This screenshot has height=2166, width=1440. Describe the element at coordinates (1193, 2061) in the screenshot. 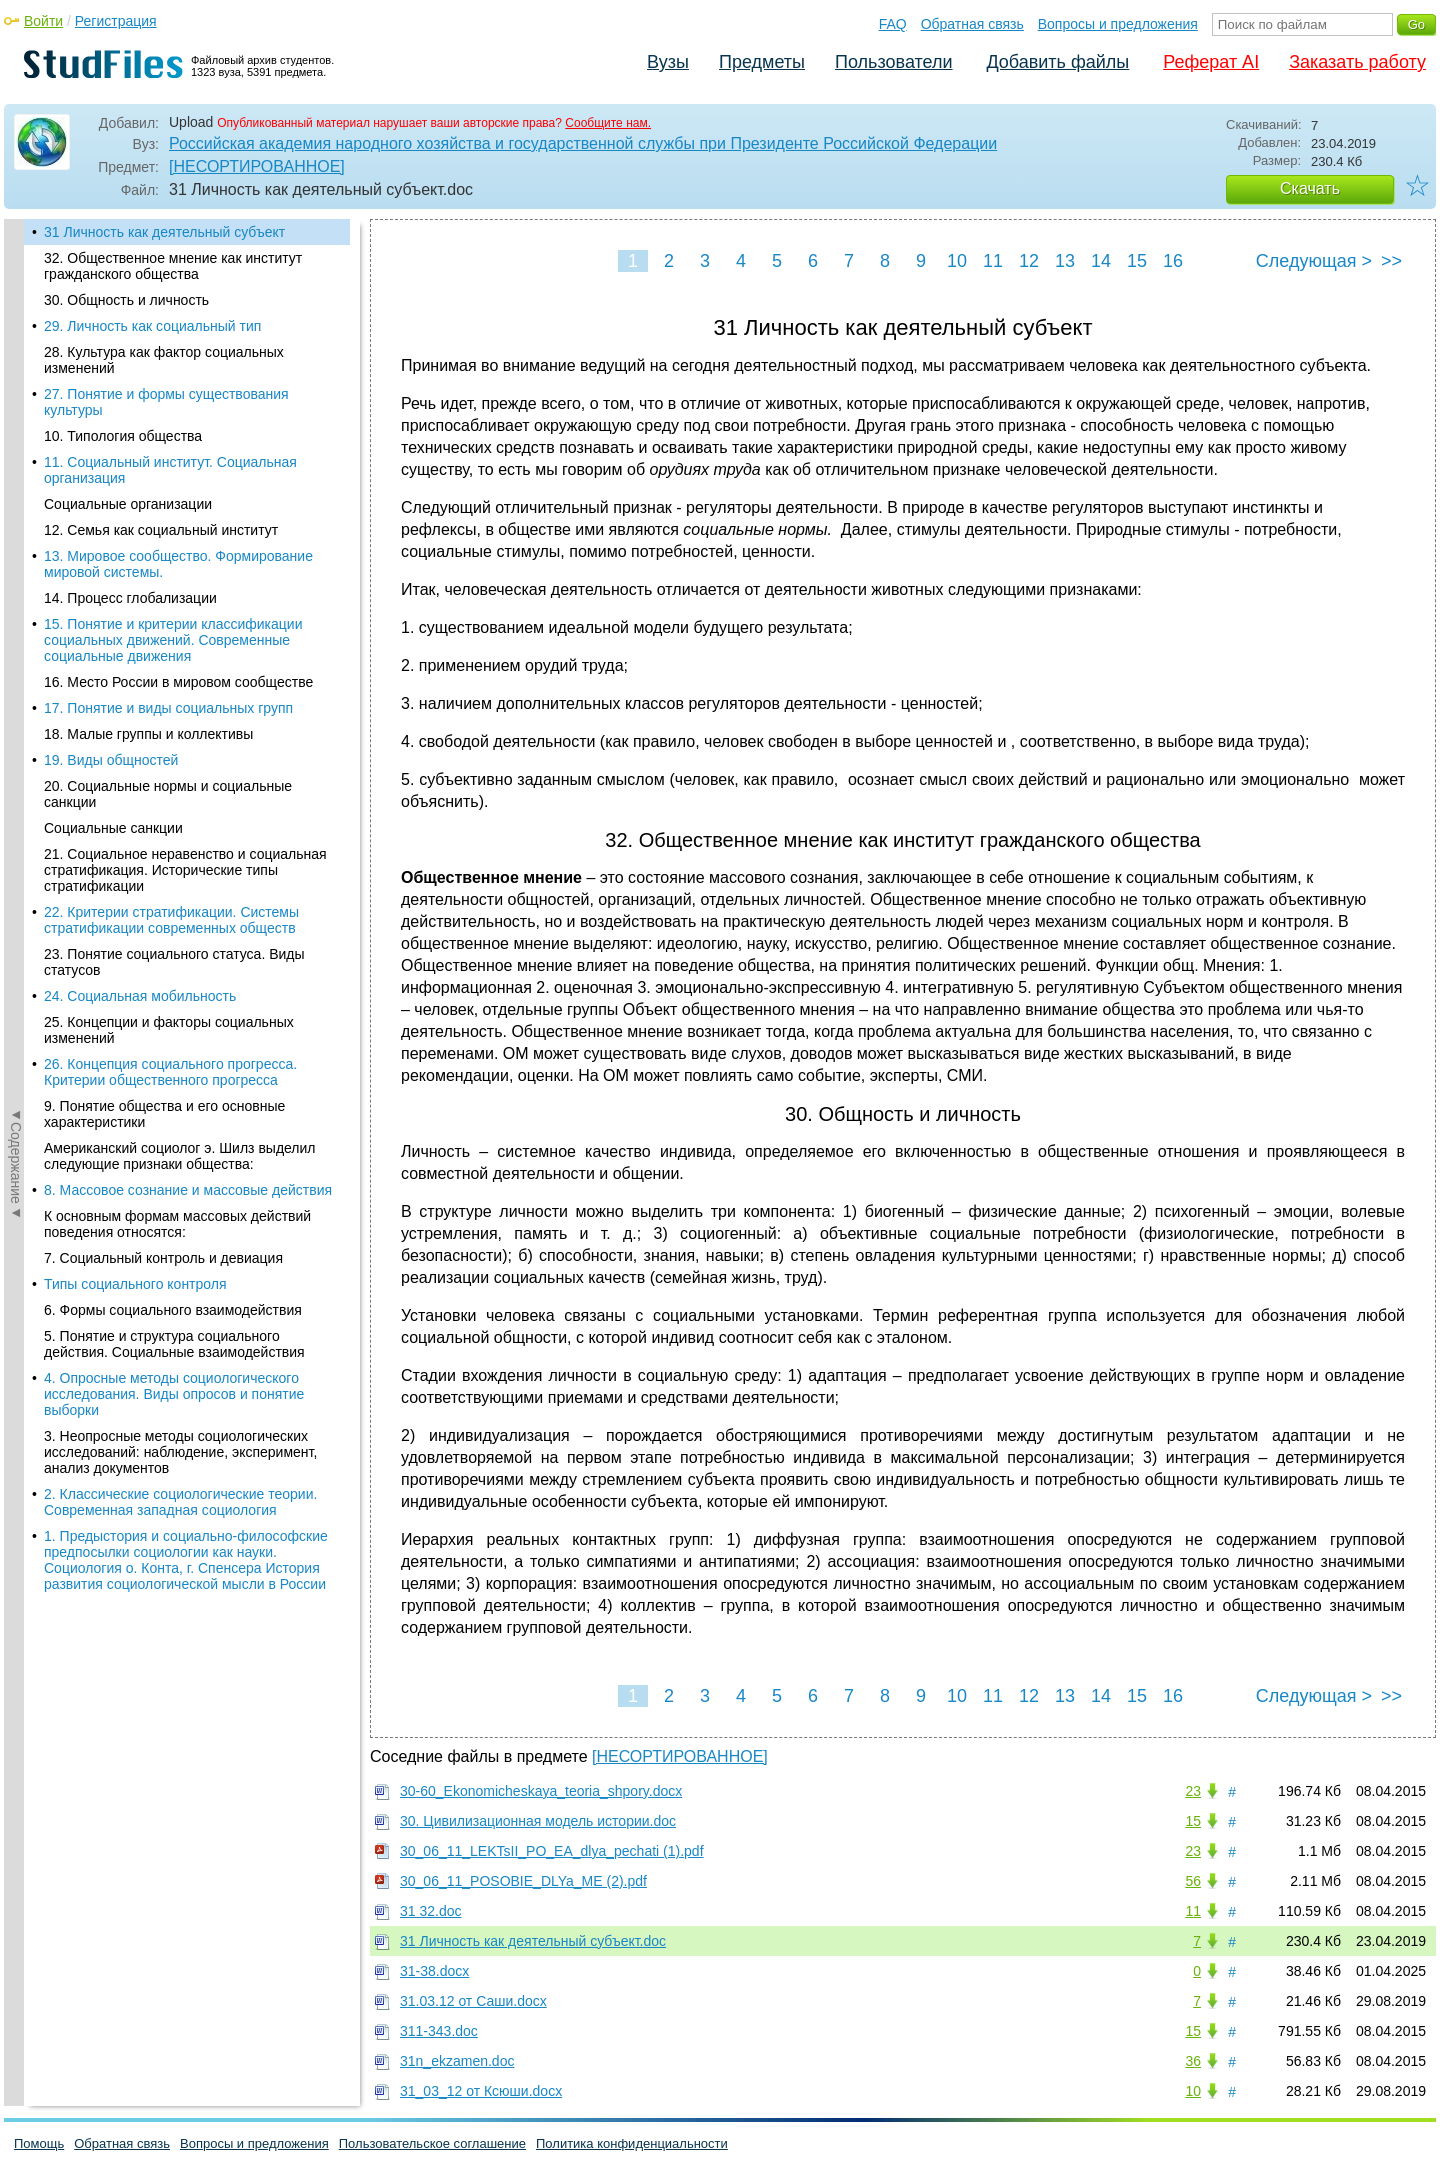

I see `36` at that location.